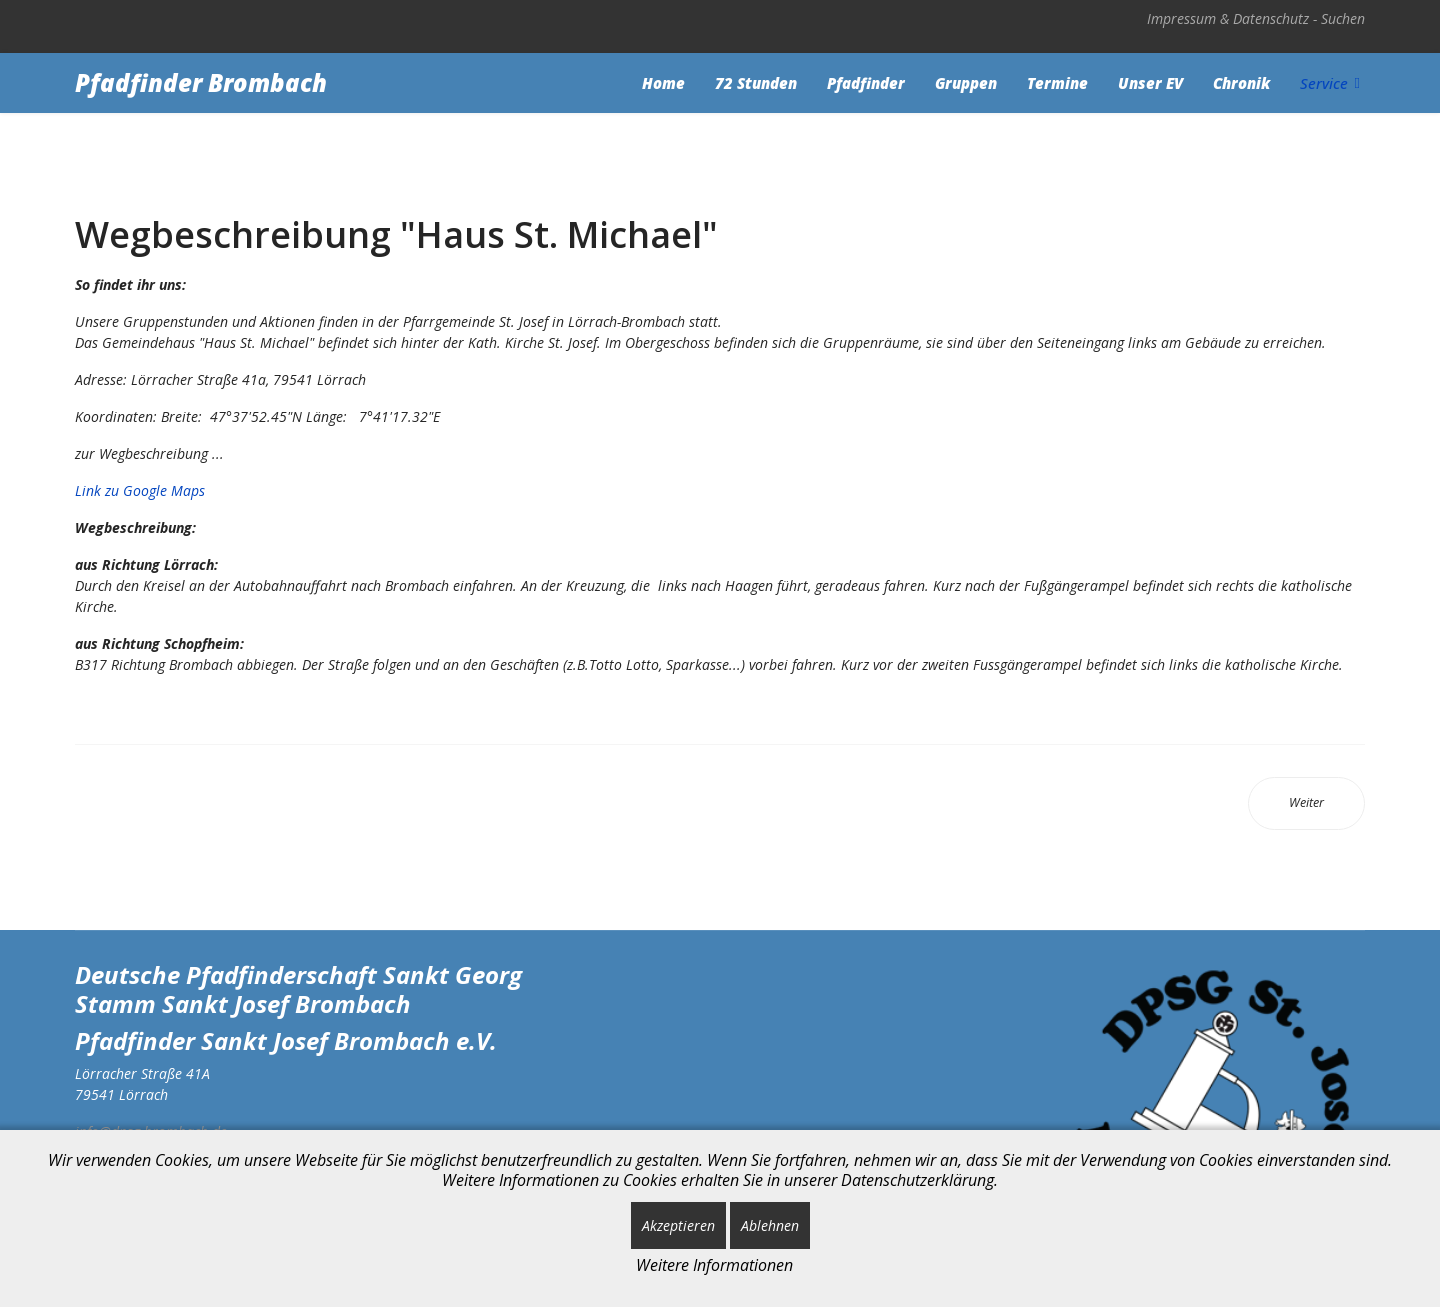  I want to click on Pfadfinder, so click(866, 83).